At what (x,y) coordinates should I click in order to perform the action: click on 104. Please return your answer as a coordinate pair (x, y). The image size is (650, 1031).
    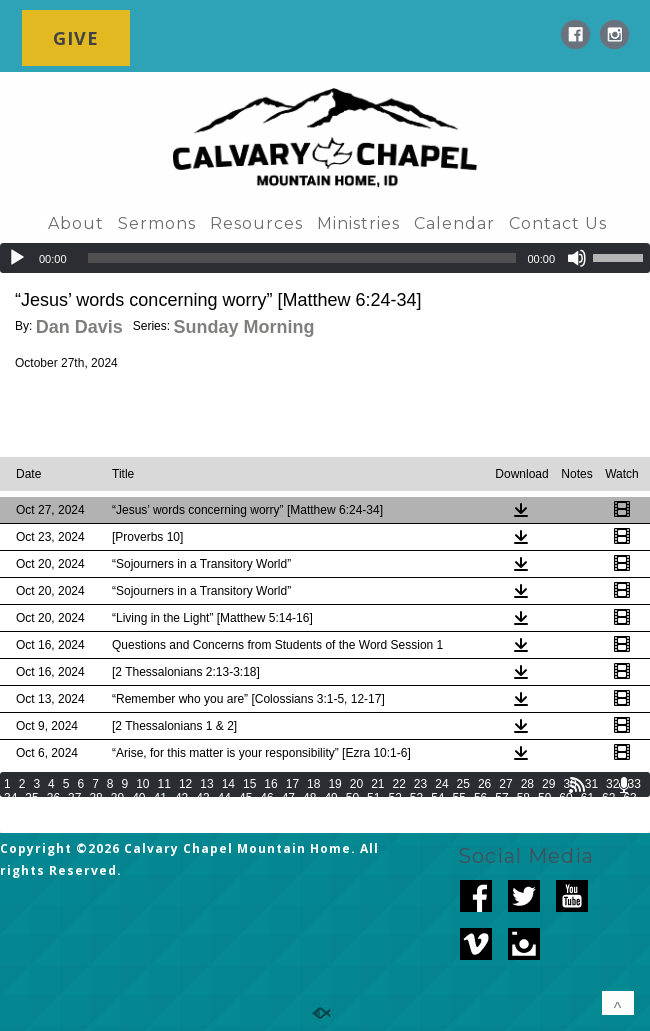
    Looking at the image, I should click on (254, 826).